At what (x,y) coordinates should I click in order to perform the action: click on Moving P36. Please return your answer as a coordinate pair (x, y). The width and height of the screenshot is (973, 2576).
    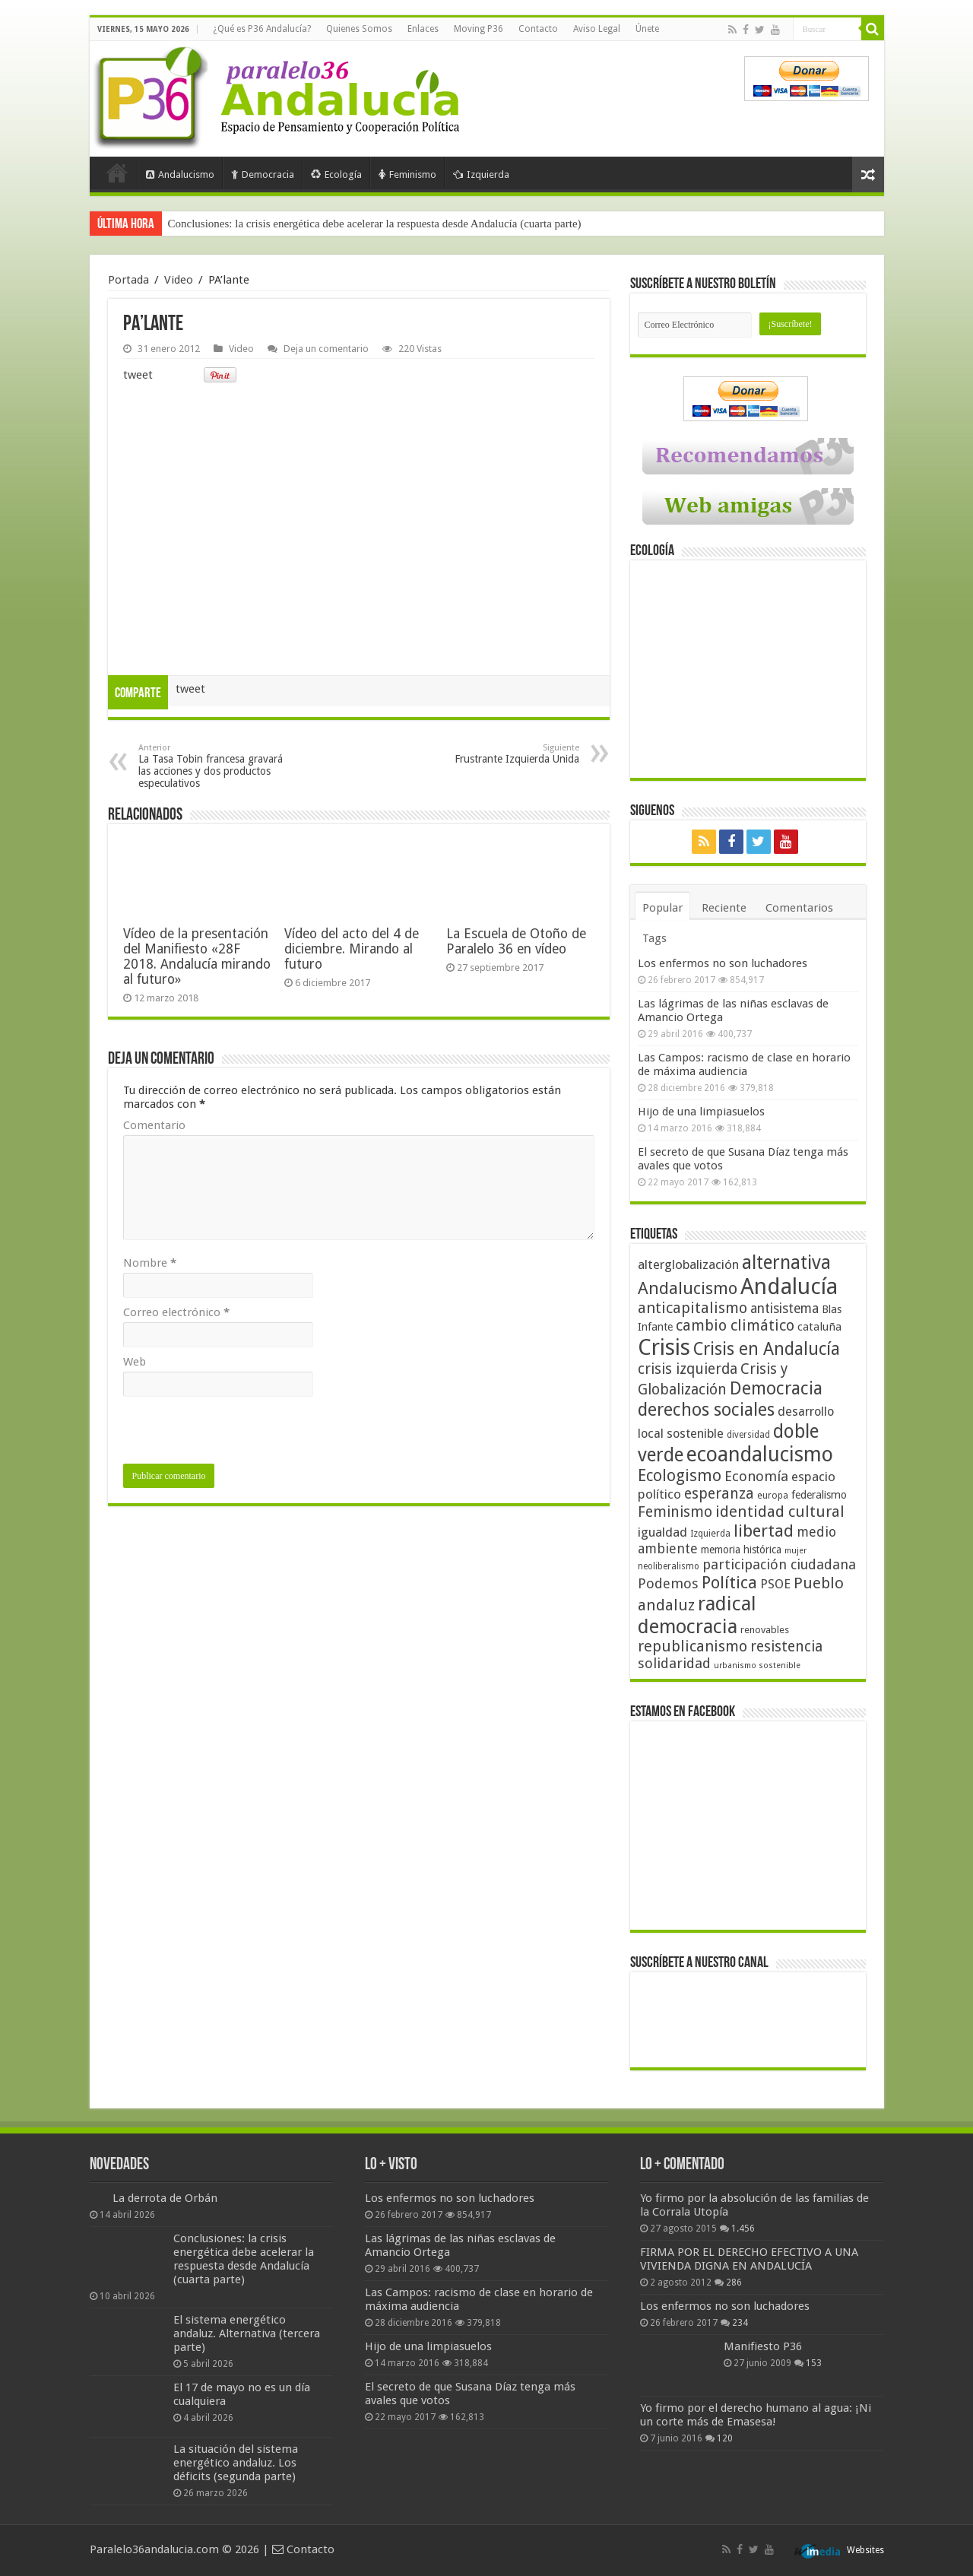
    Looking at the image, I should click on (478, 29).